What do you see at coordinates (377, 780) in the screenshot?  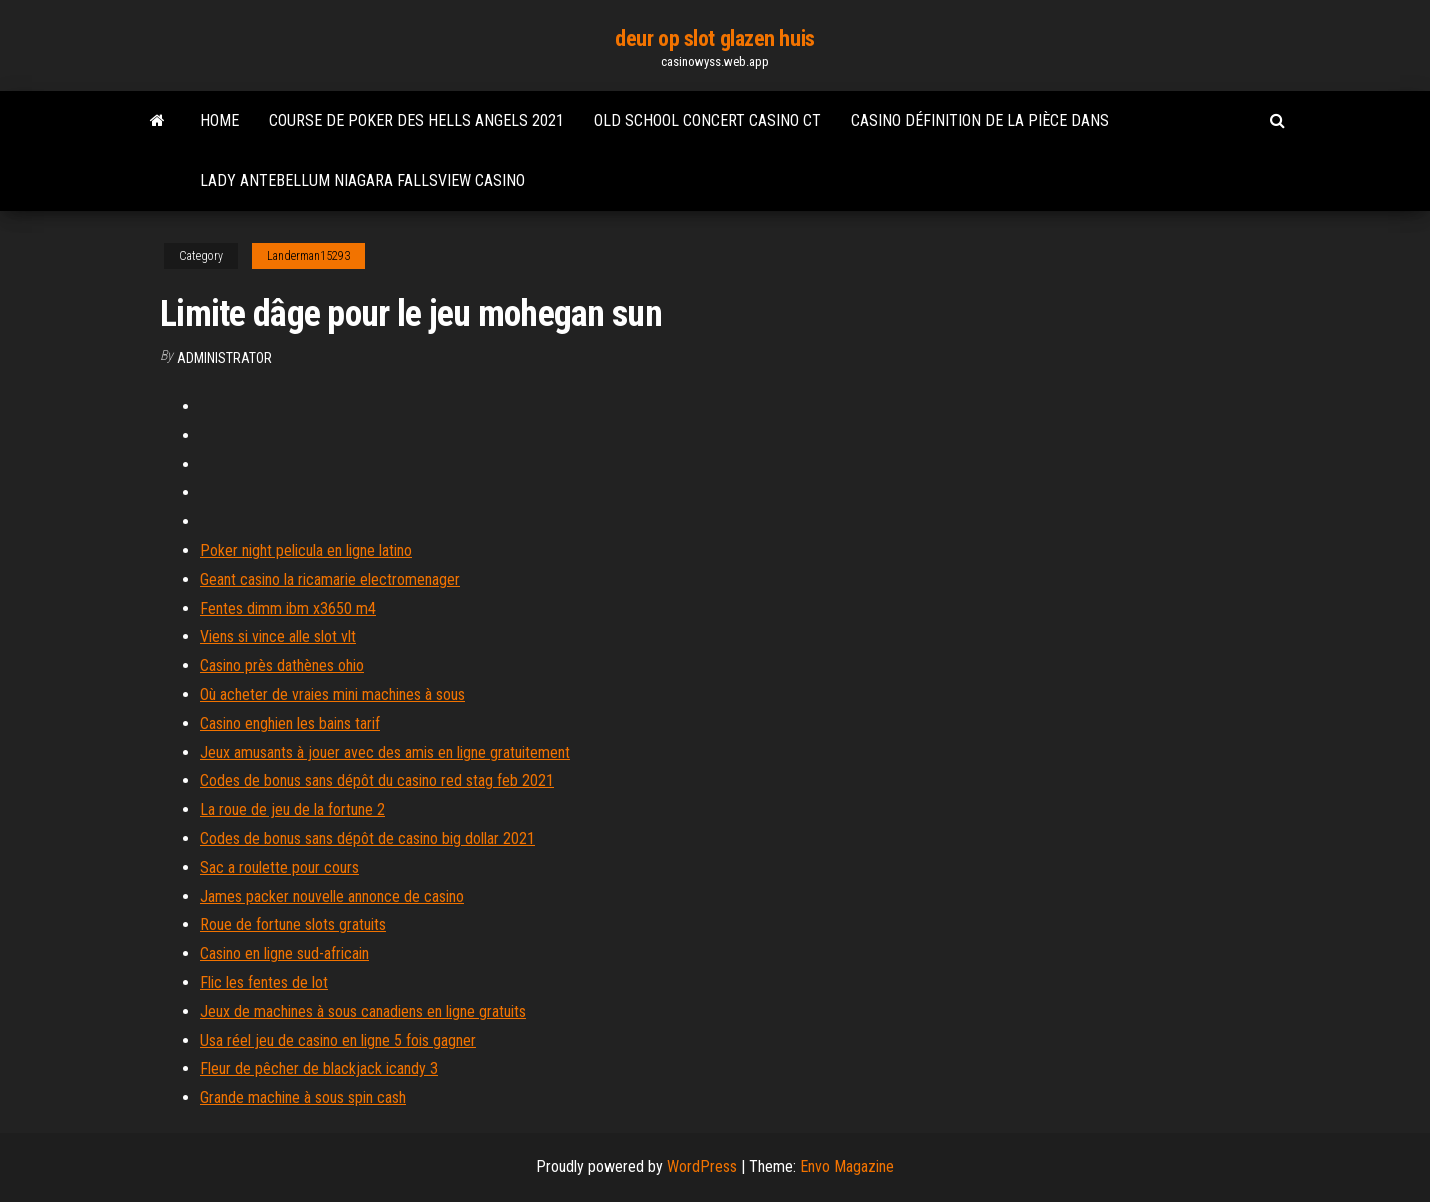 I see `Codes de bonus sans dépôt du casino red stag feb 2021` at bounding box center [377, 780].